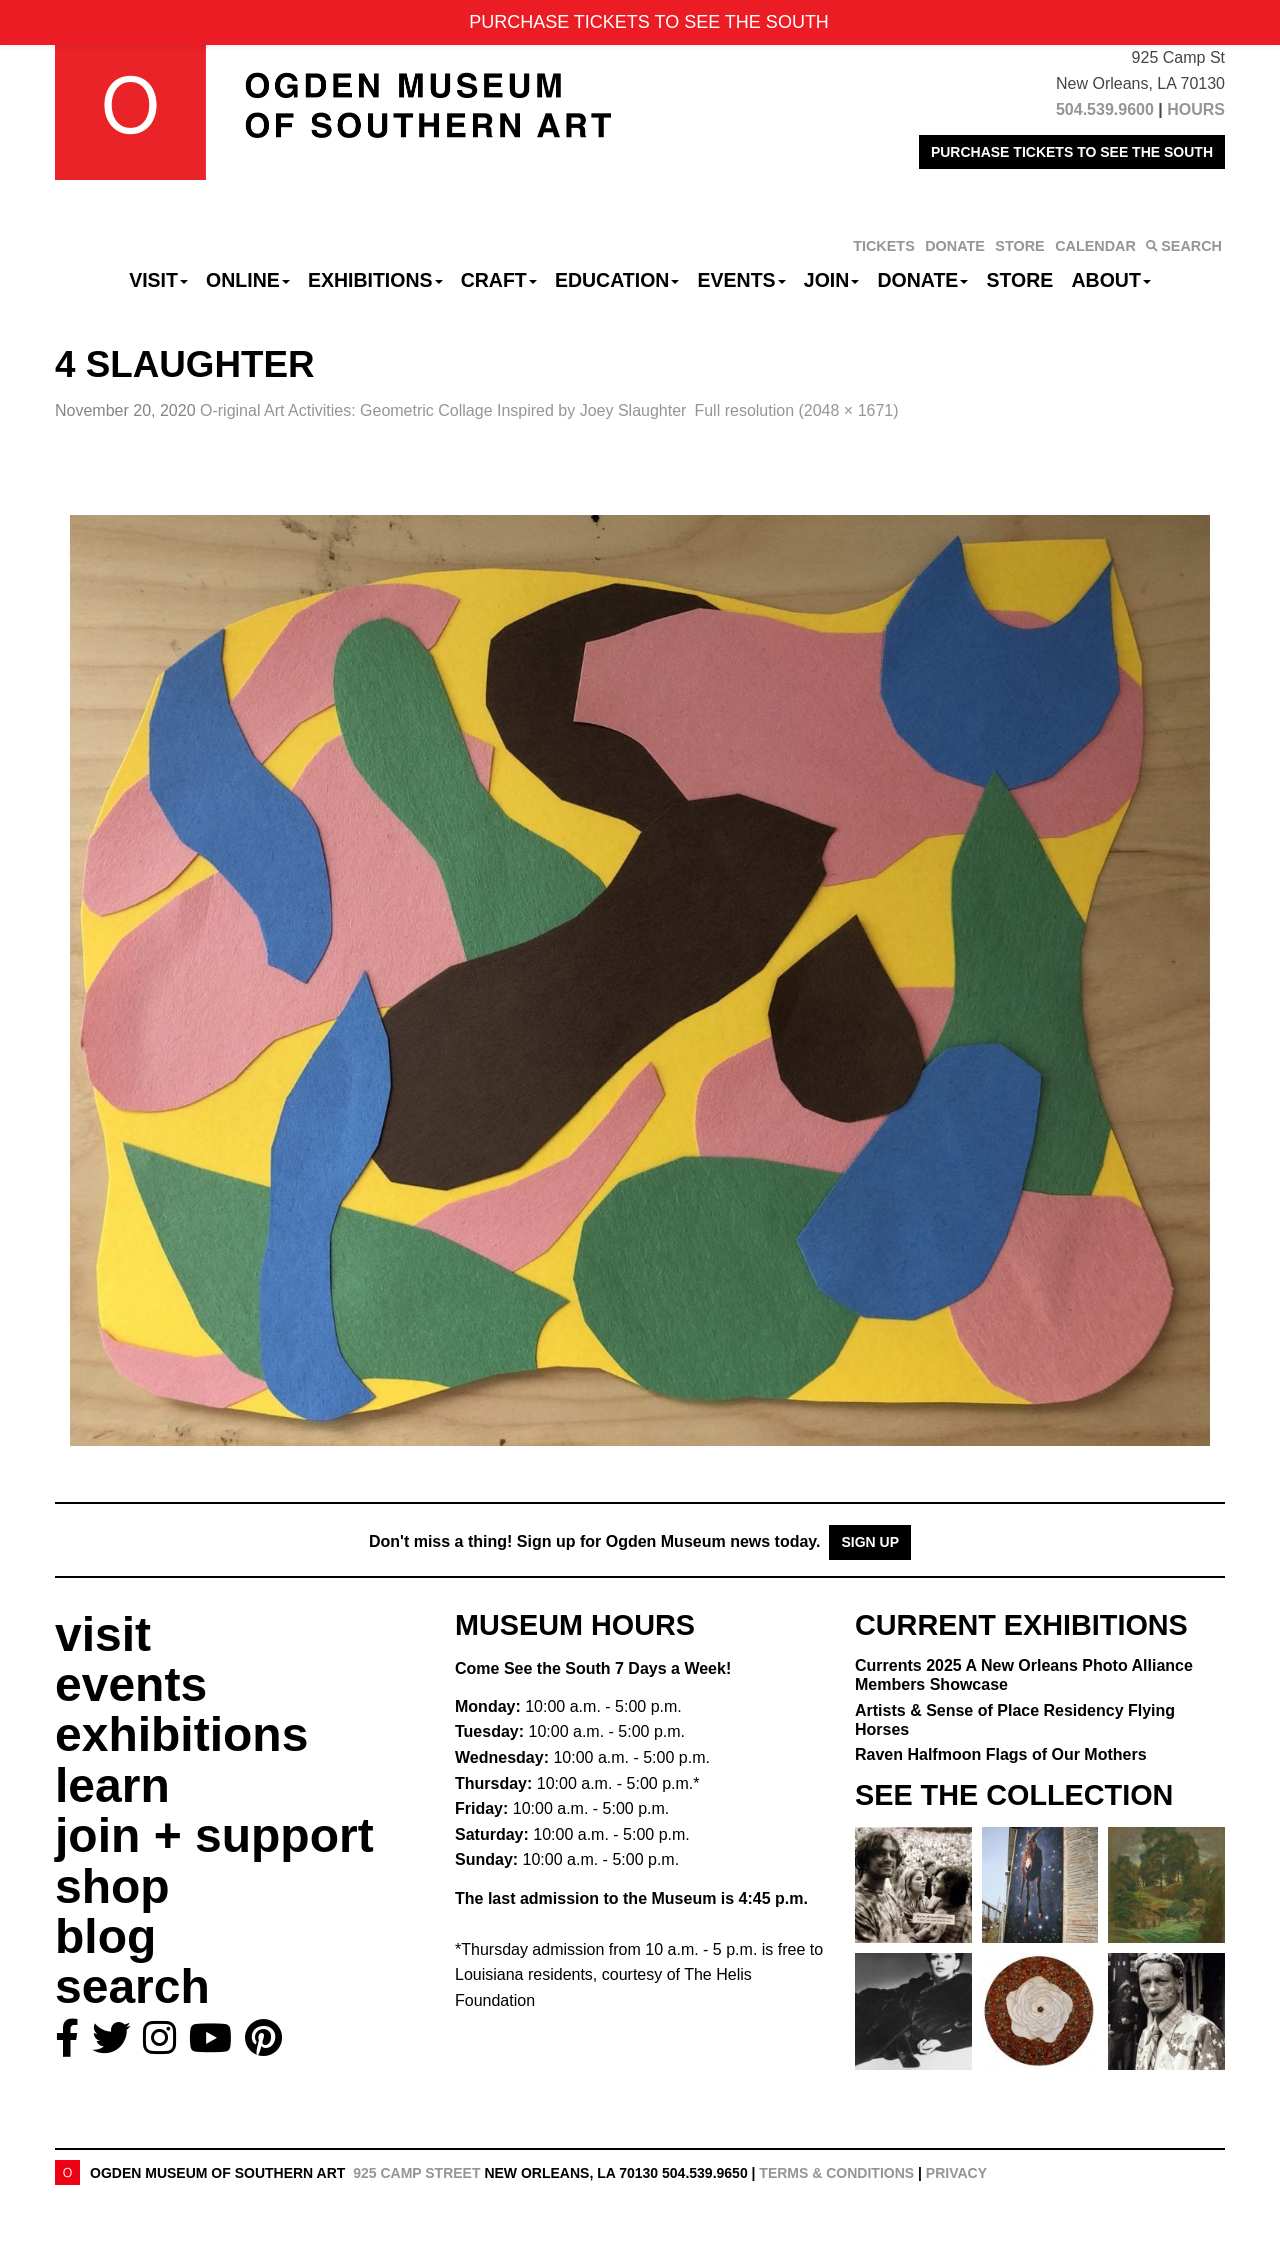 This screenshot has width=1280, height=2243. What do you see at coordinates (131, 1684) in the screenshot?
I see `events` at bounding box center [131, 1684].